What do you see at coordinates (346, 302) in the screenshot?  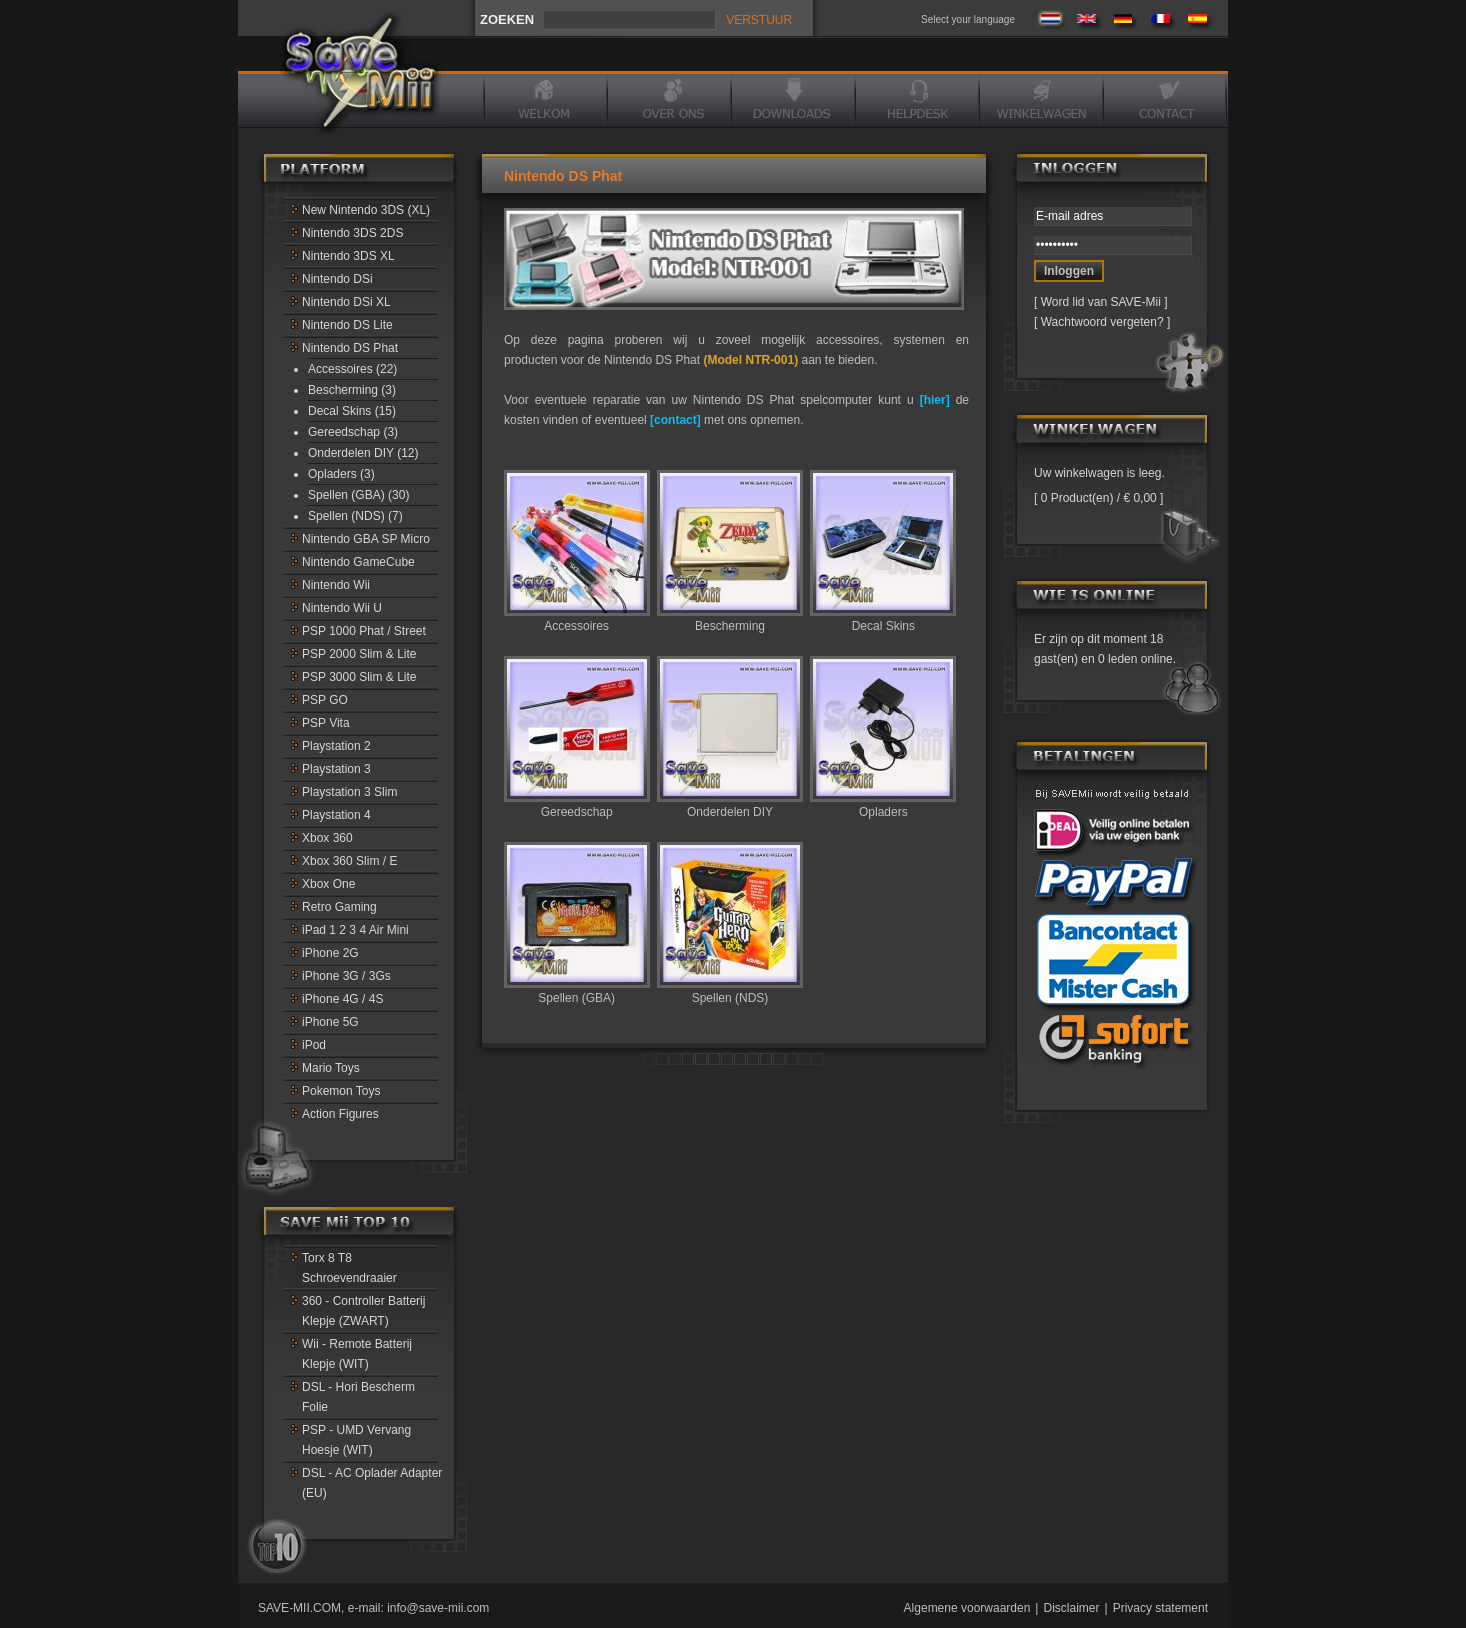 I see `Nintendo DSi XL` at bounding box center [346, 302].